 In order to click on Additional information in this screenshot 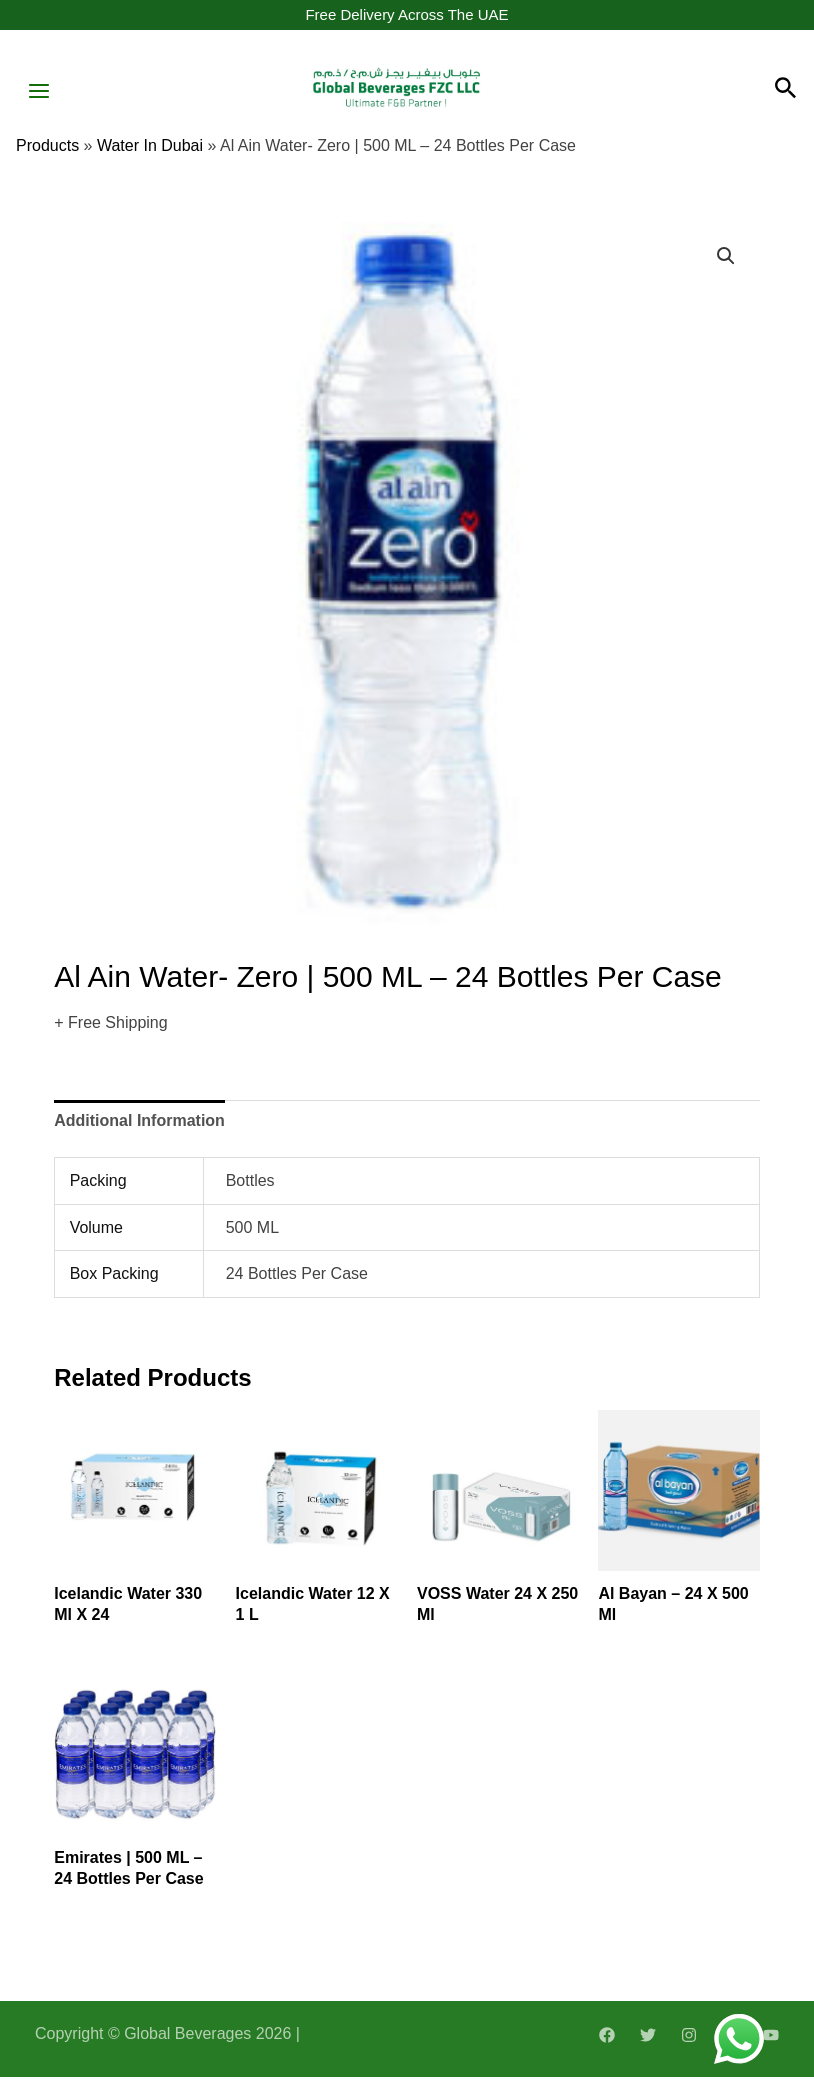, I will do `click(139, 1122)`.